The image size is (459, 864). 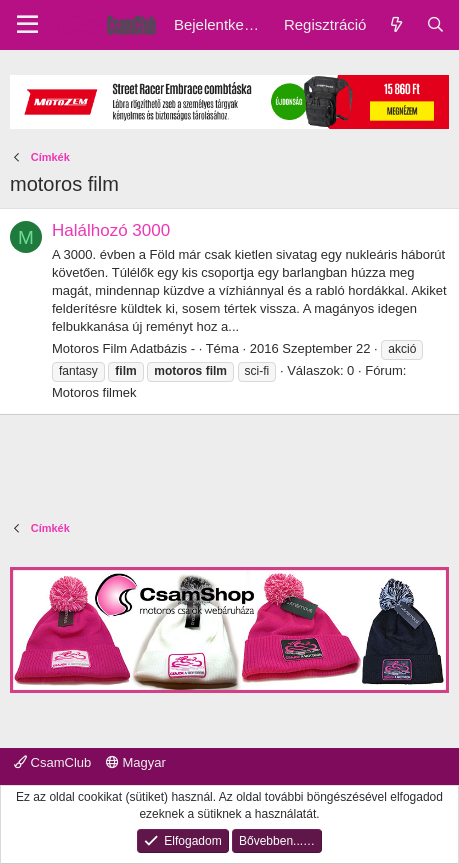 I want to click on [Friss üzenetek], so click(x=395, y=24).